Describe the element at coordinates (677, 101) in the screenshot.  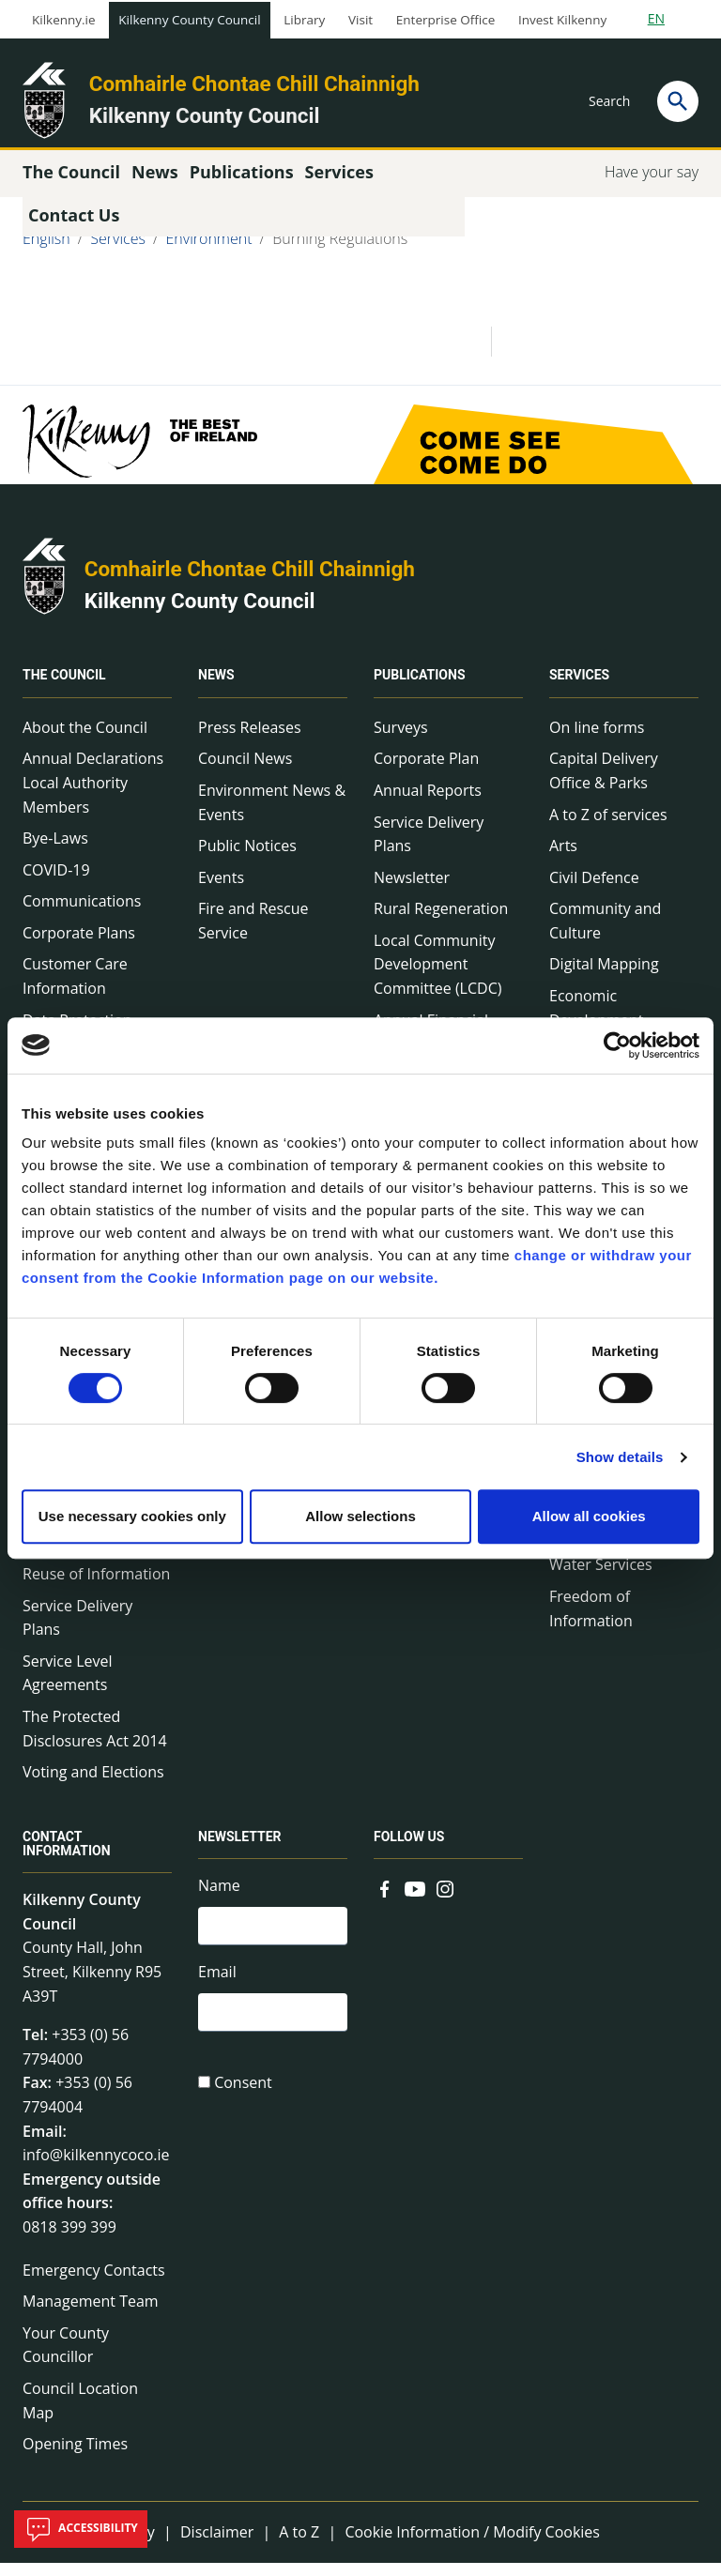
I see `[Search]` at that location.